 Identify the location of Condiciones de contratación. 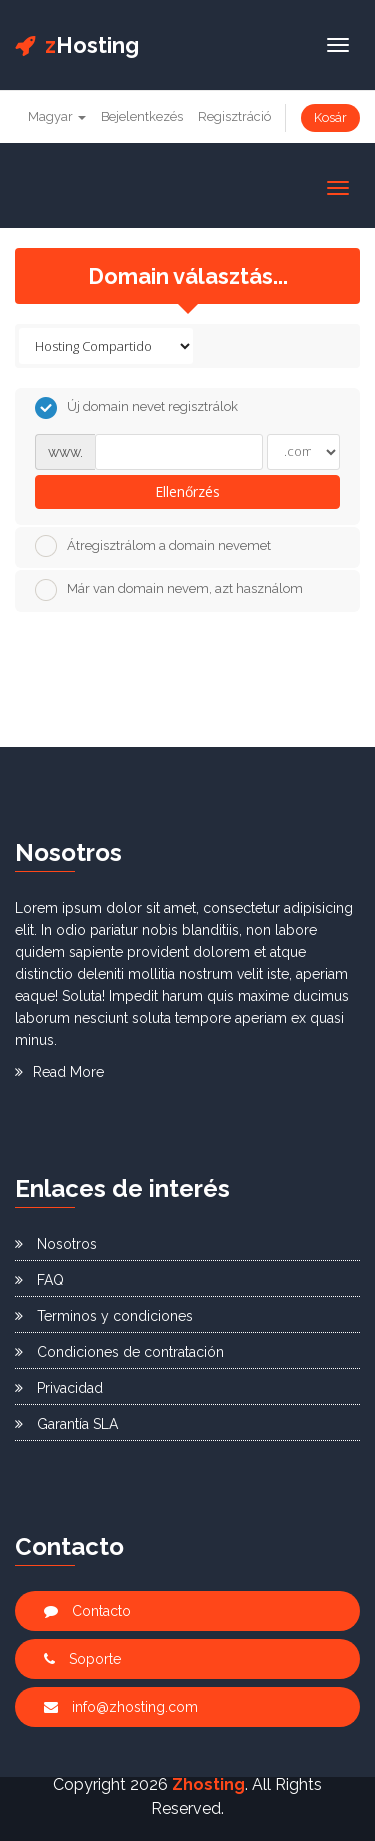
(119, 1352).